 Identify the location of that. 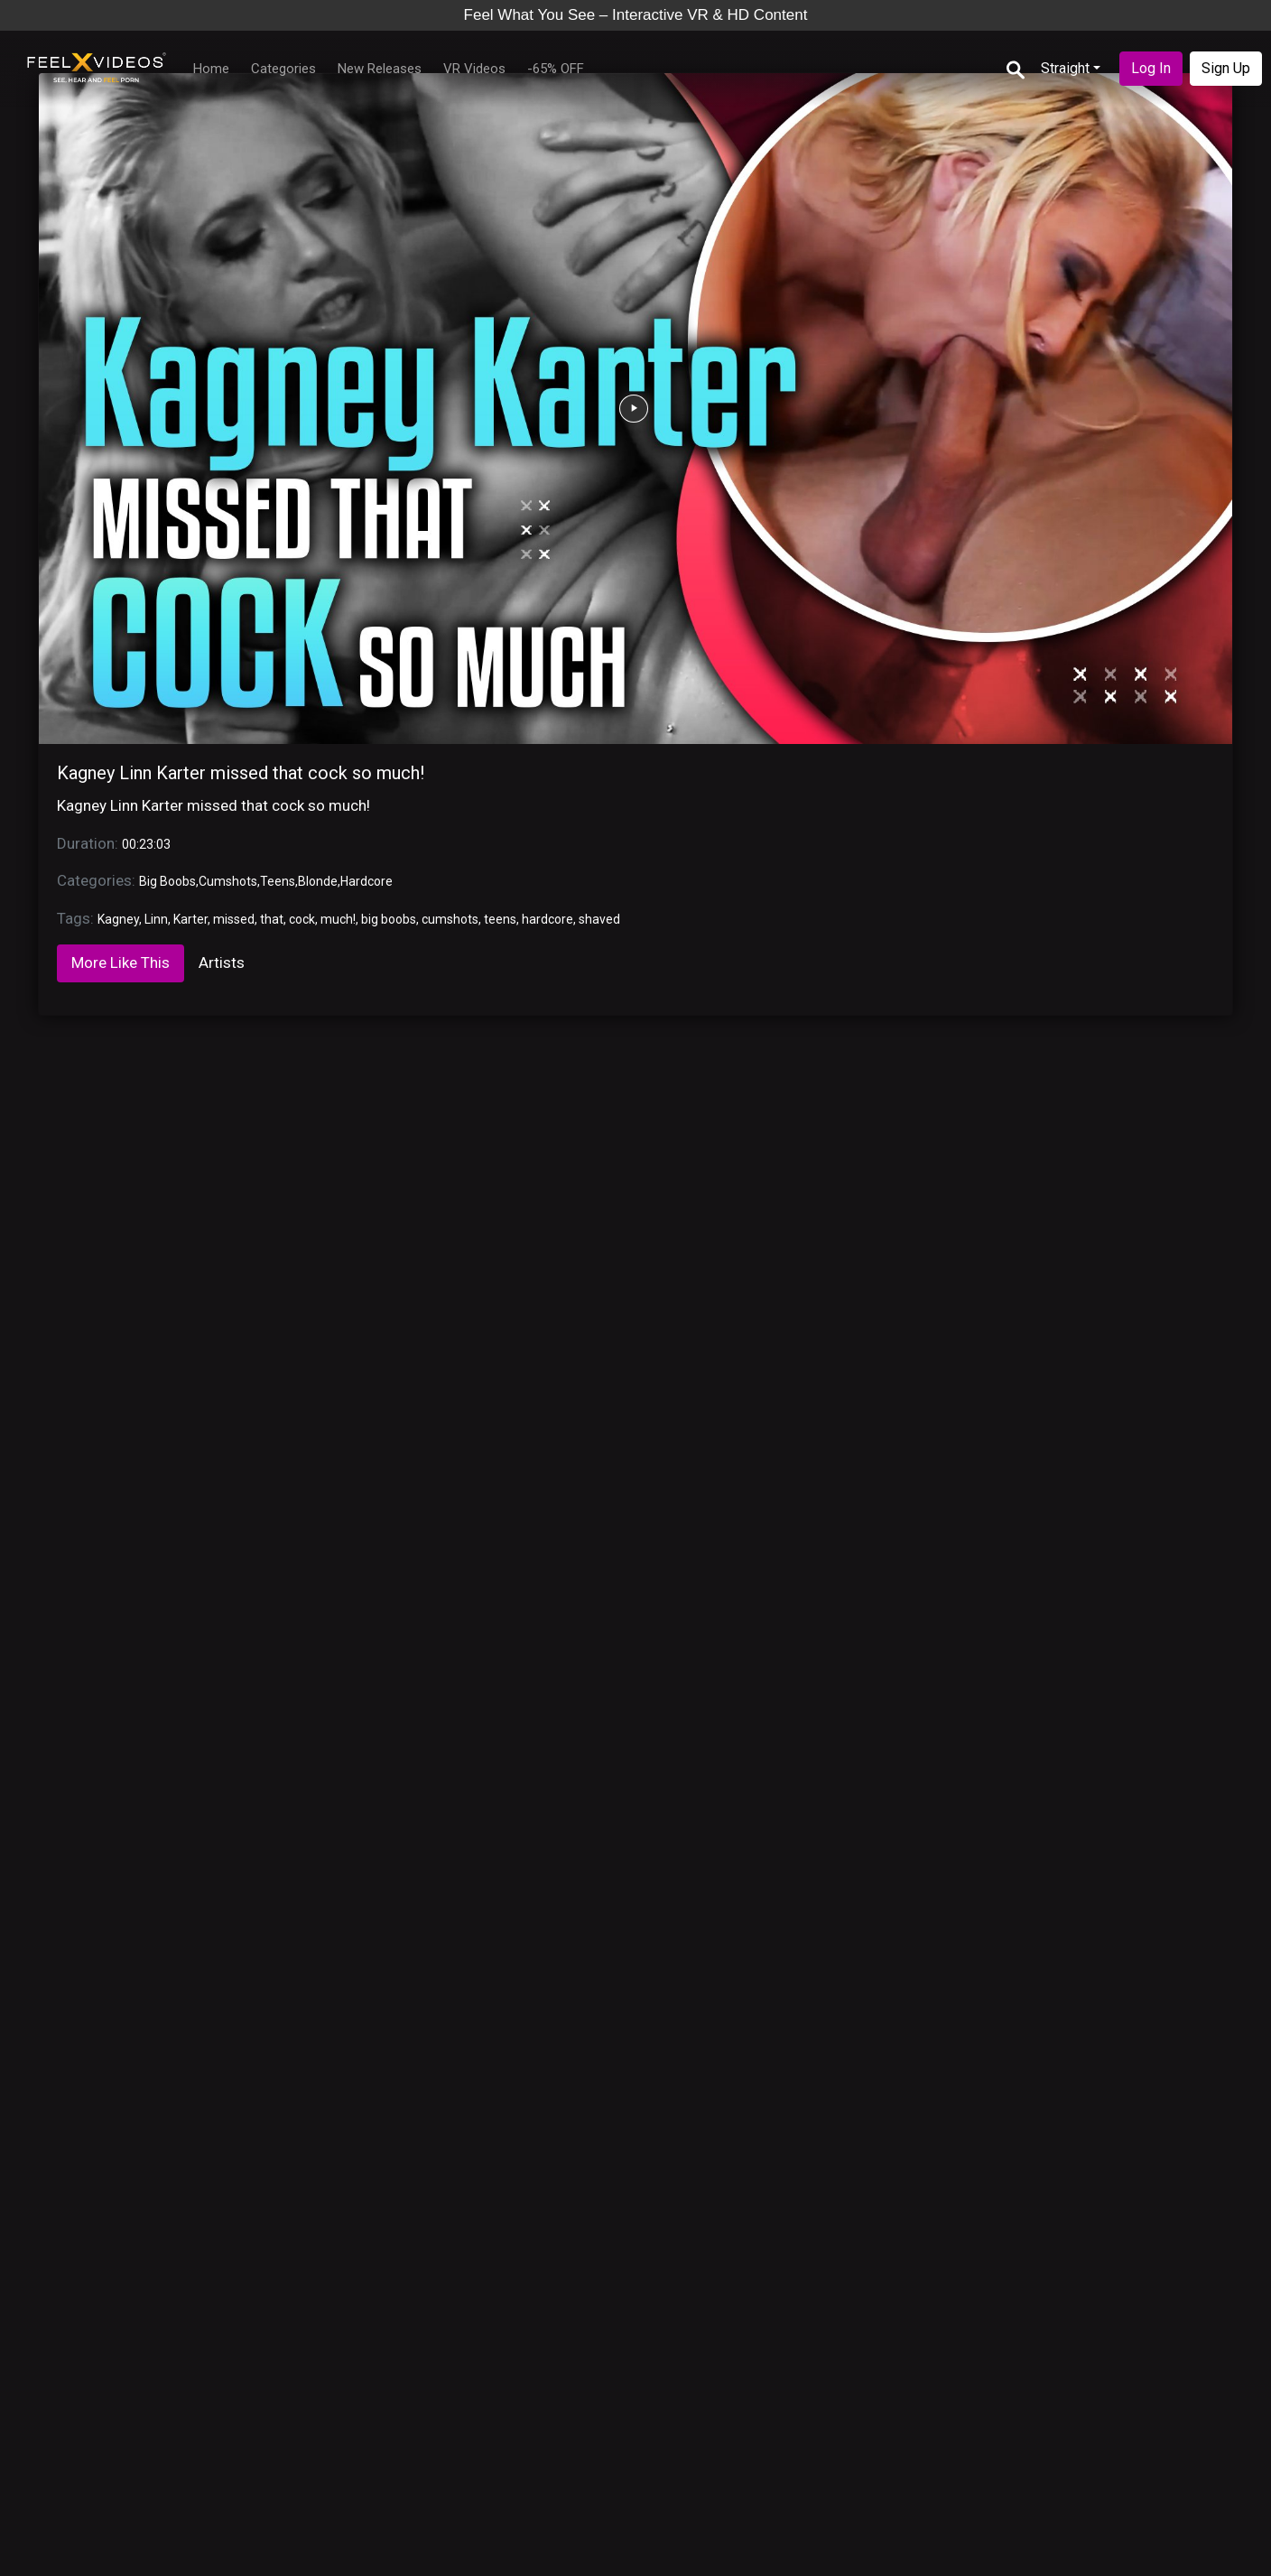
(271, 919).